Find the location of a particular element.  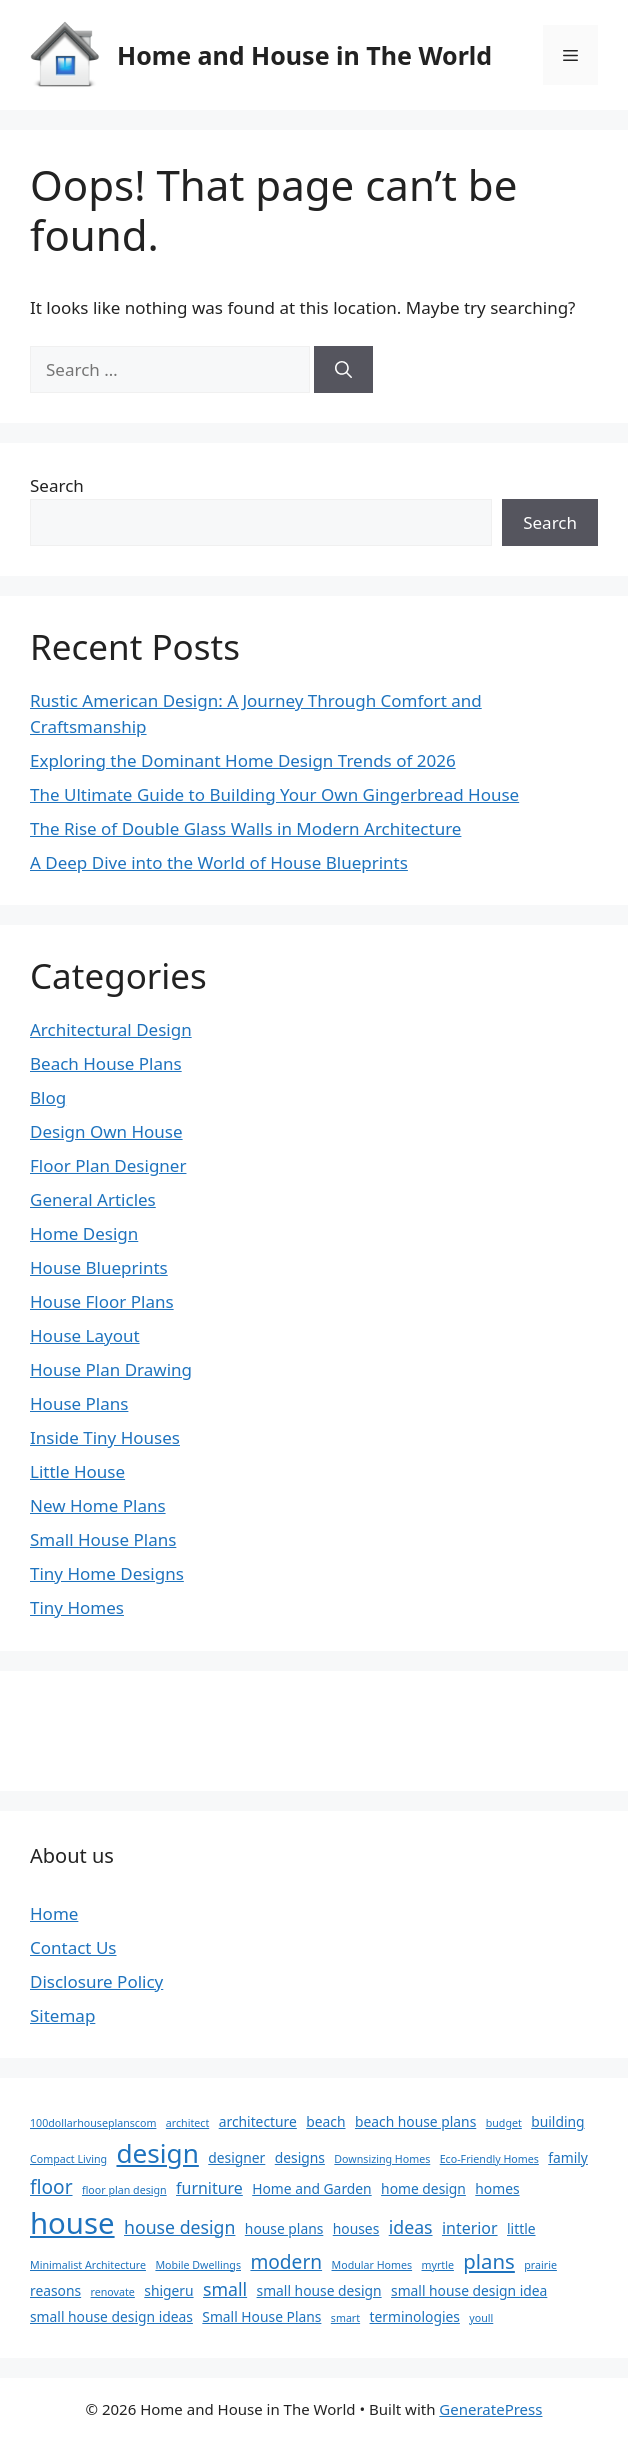

building [building (2 items)] is located at coordinates (557, 2121).